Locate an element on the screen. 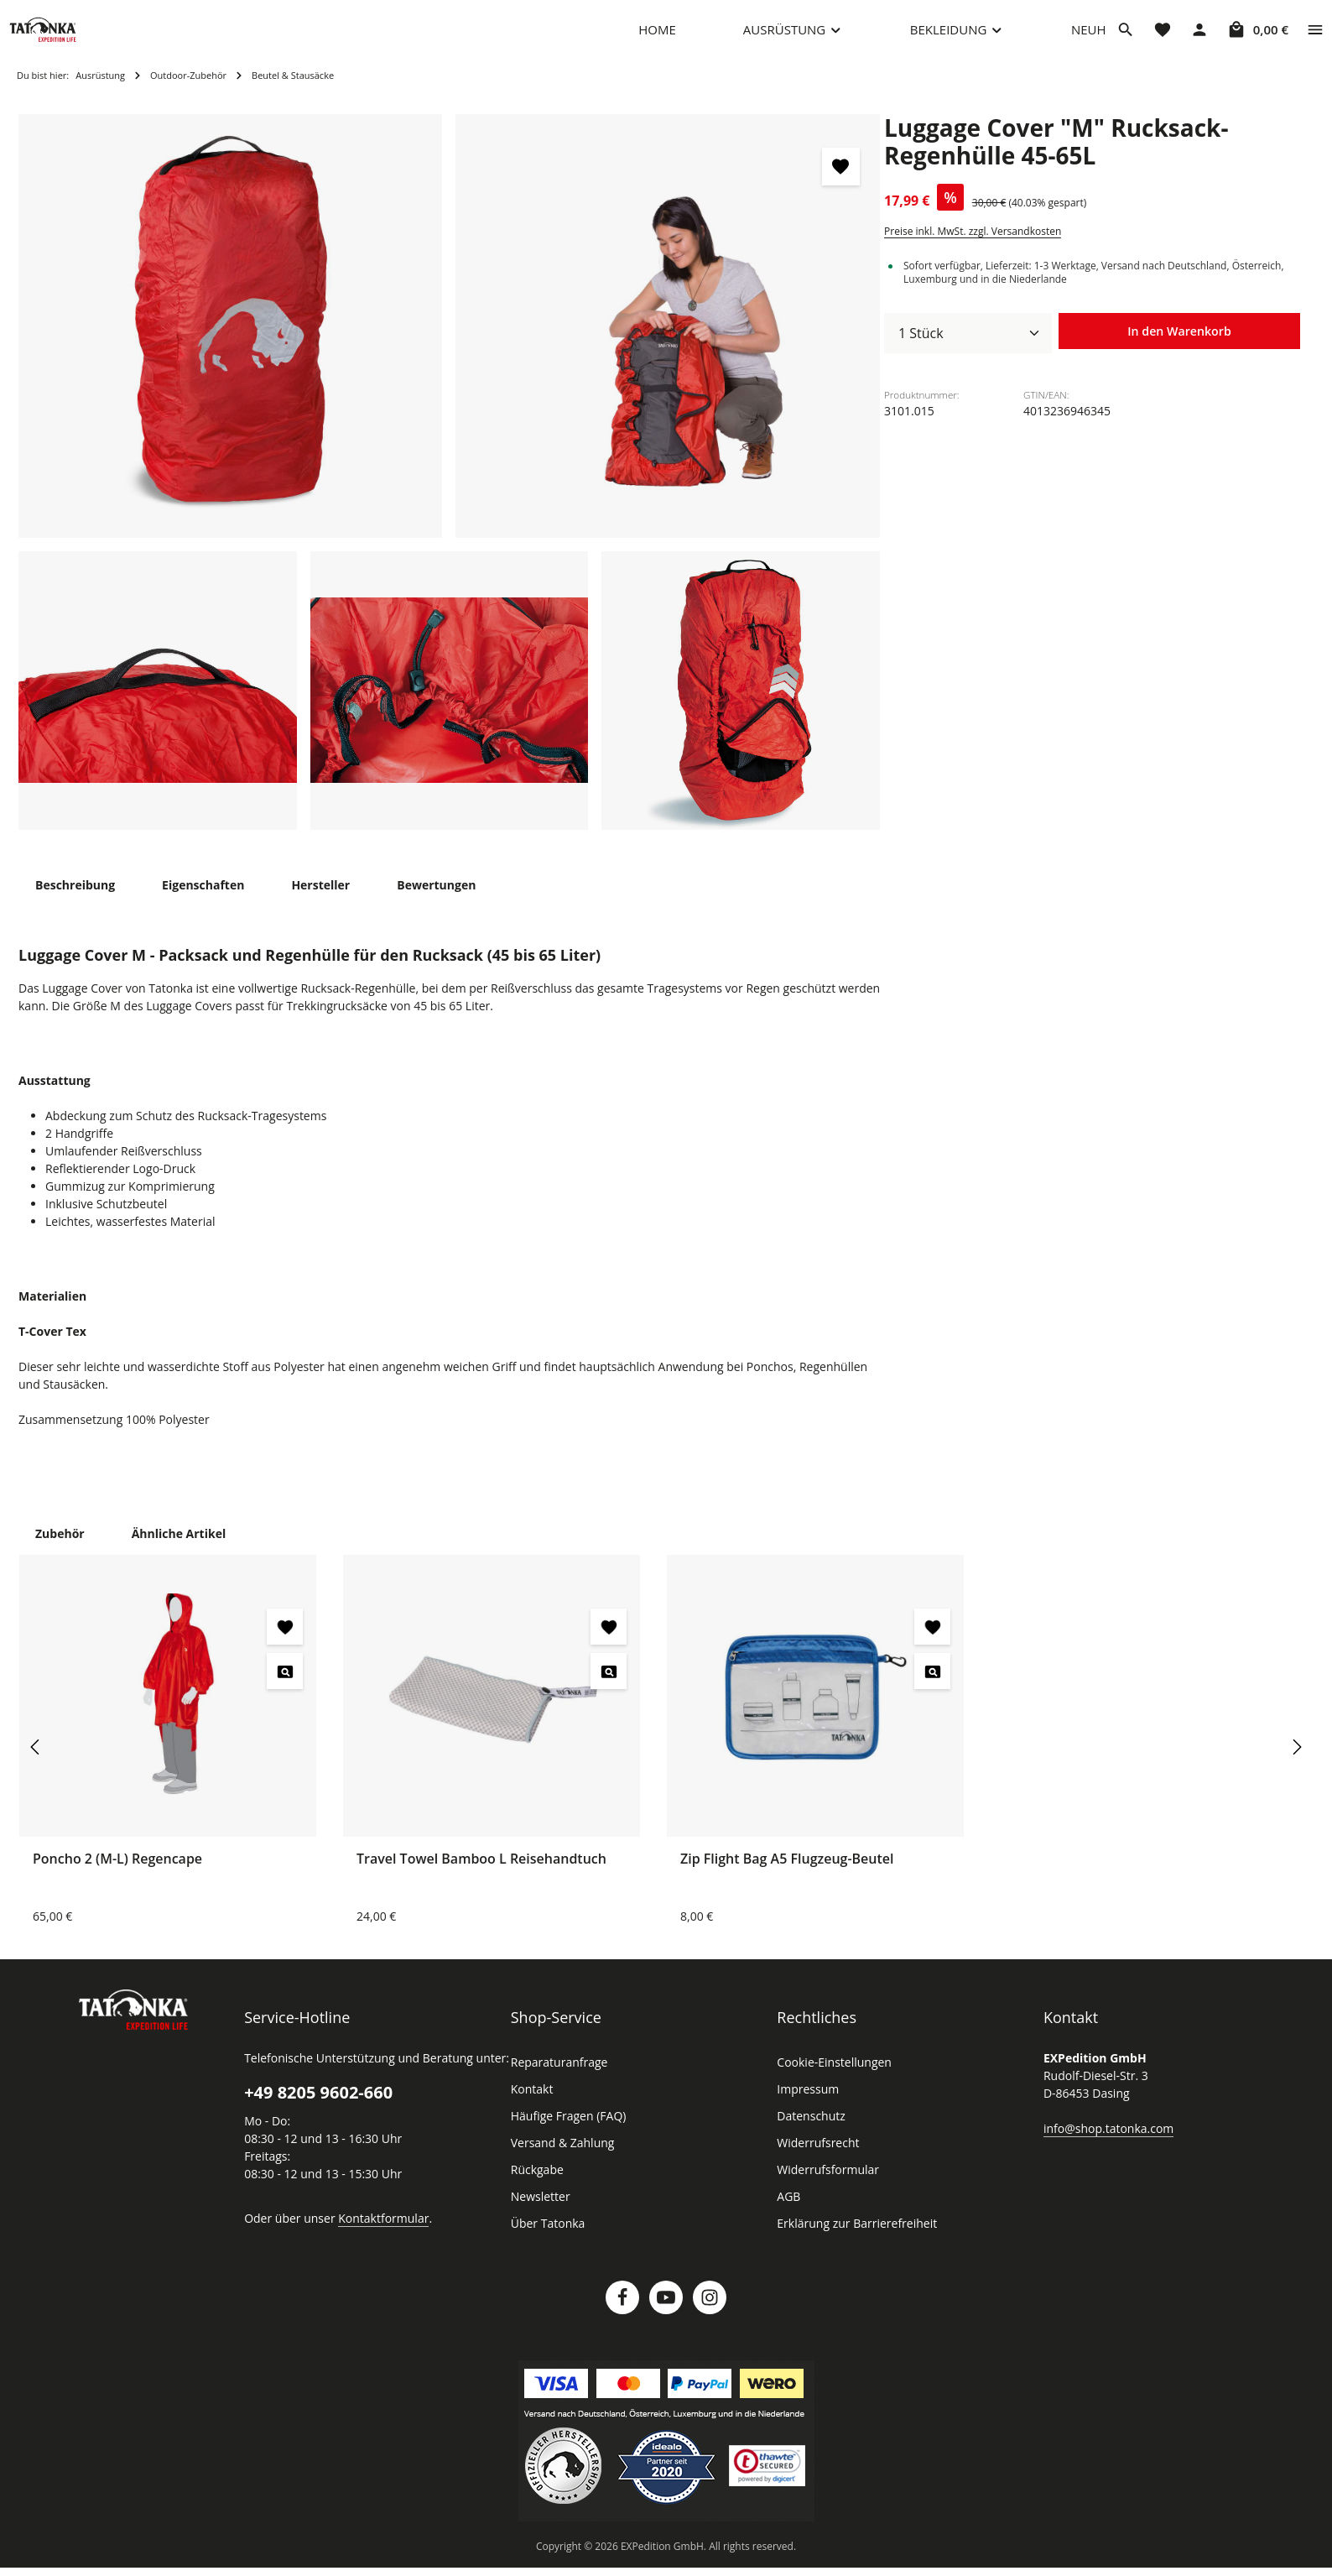 The image size is (1332, 2576). Häufige Fragen (FAQ) is located at coordinates (569, 2133).